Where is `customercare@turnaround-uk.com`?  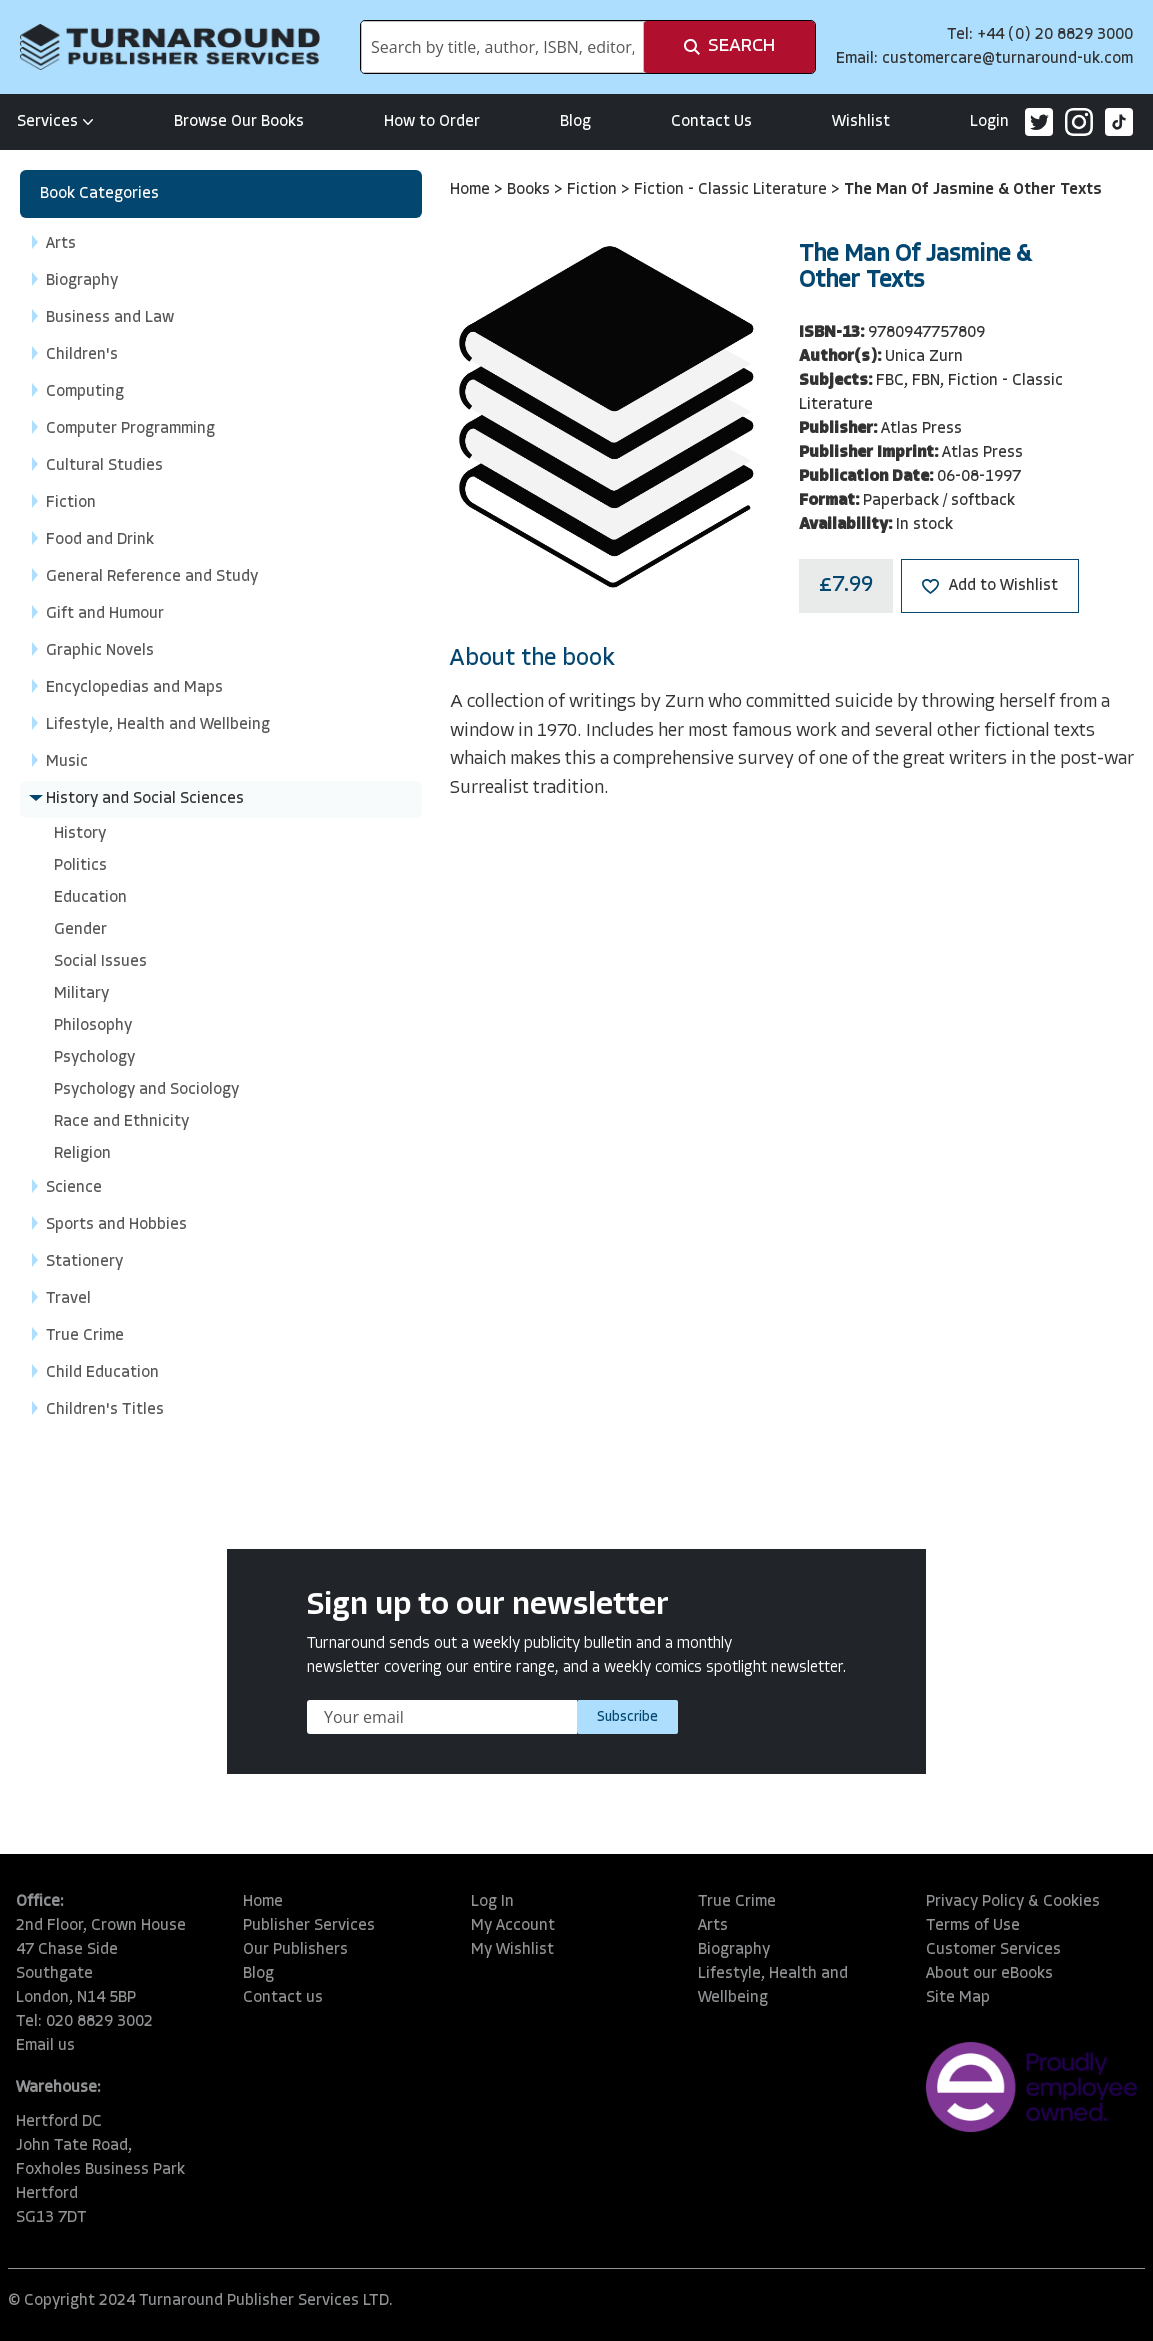 customercare@turnaround-uk.com is located at coordinates (1007, 59).